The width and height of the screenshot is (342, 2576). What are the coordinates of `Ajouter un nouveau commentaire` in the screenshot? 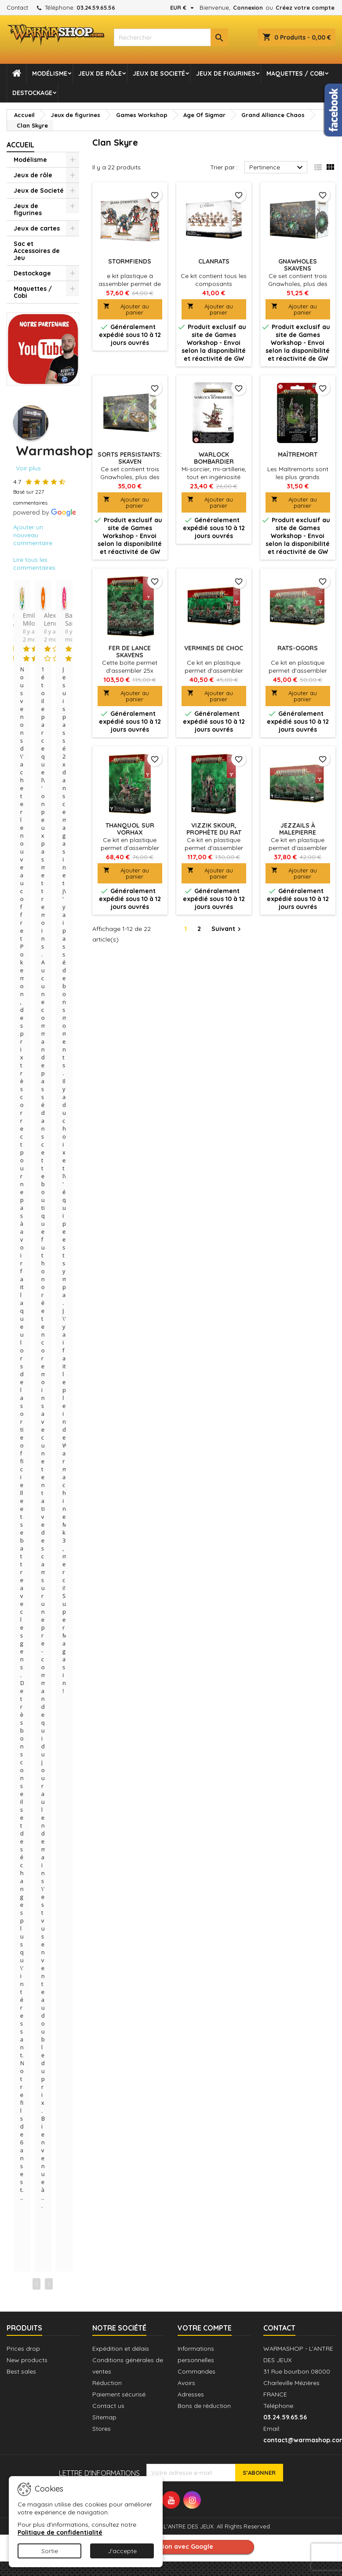 It's located at (32, 535).